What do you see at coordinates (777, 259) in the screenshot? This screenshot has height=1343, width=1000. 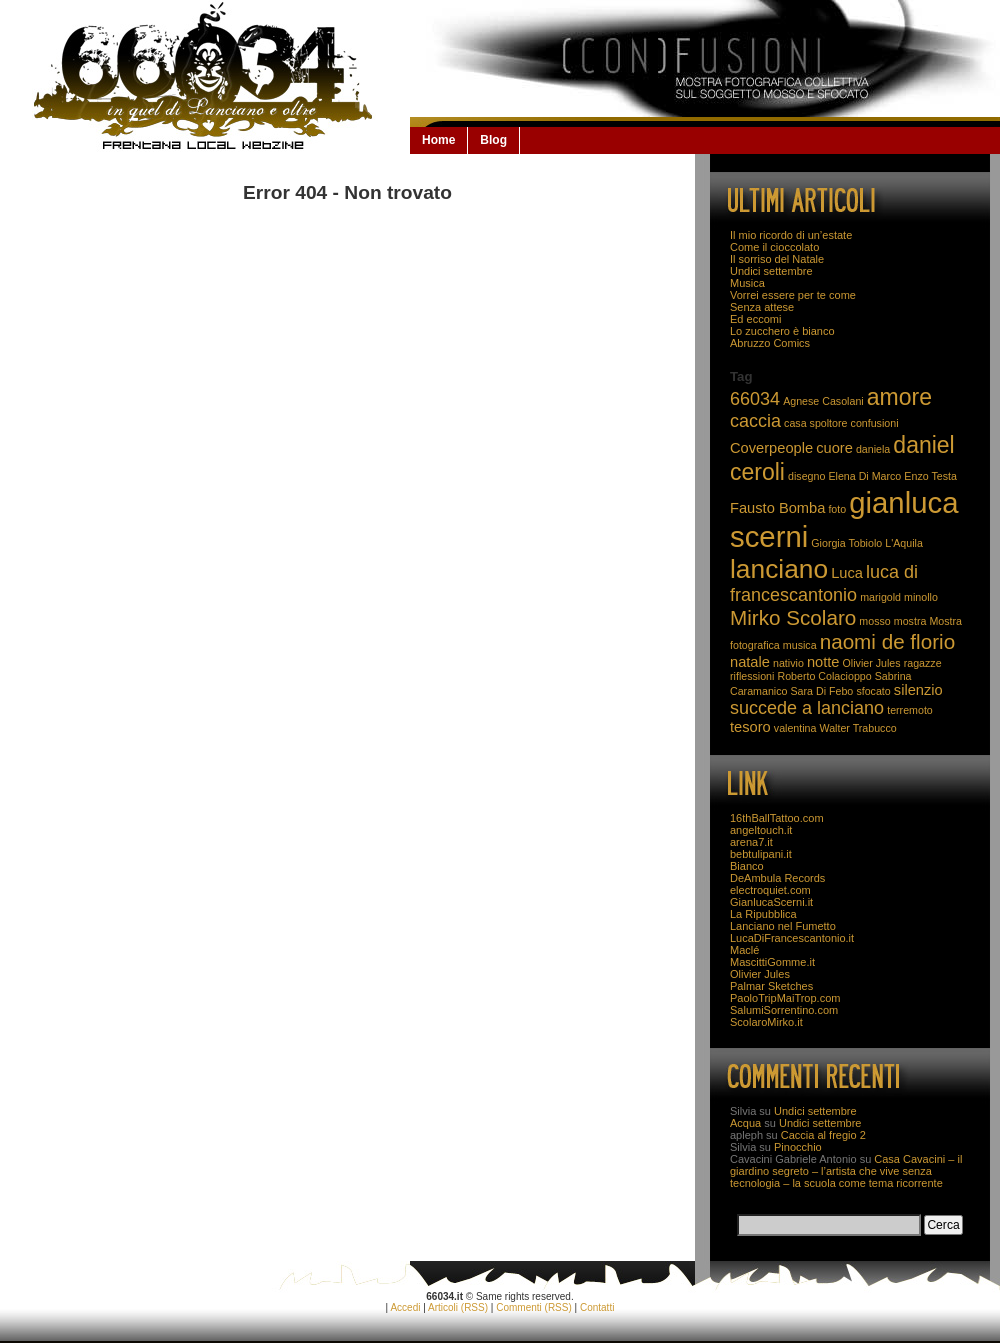 I see `Il sorriso del Natale` at bounding box center [777, 259].